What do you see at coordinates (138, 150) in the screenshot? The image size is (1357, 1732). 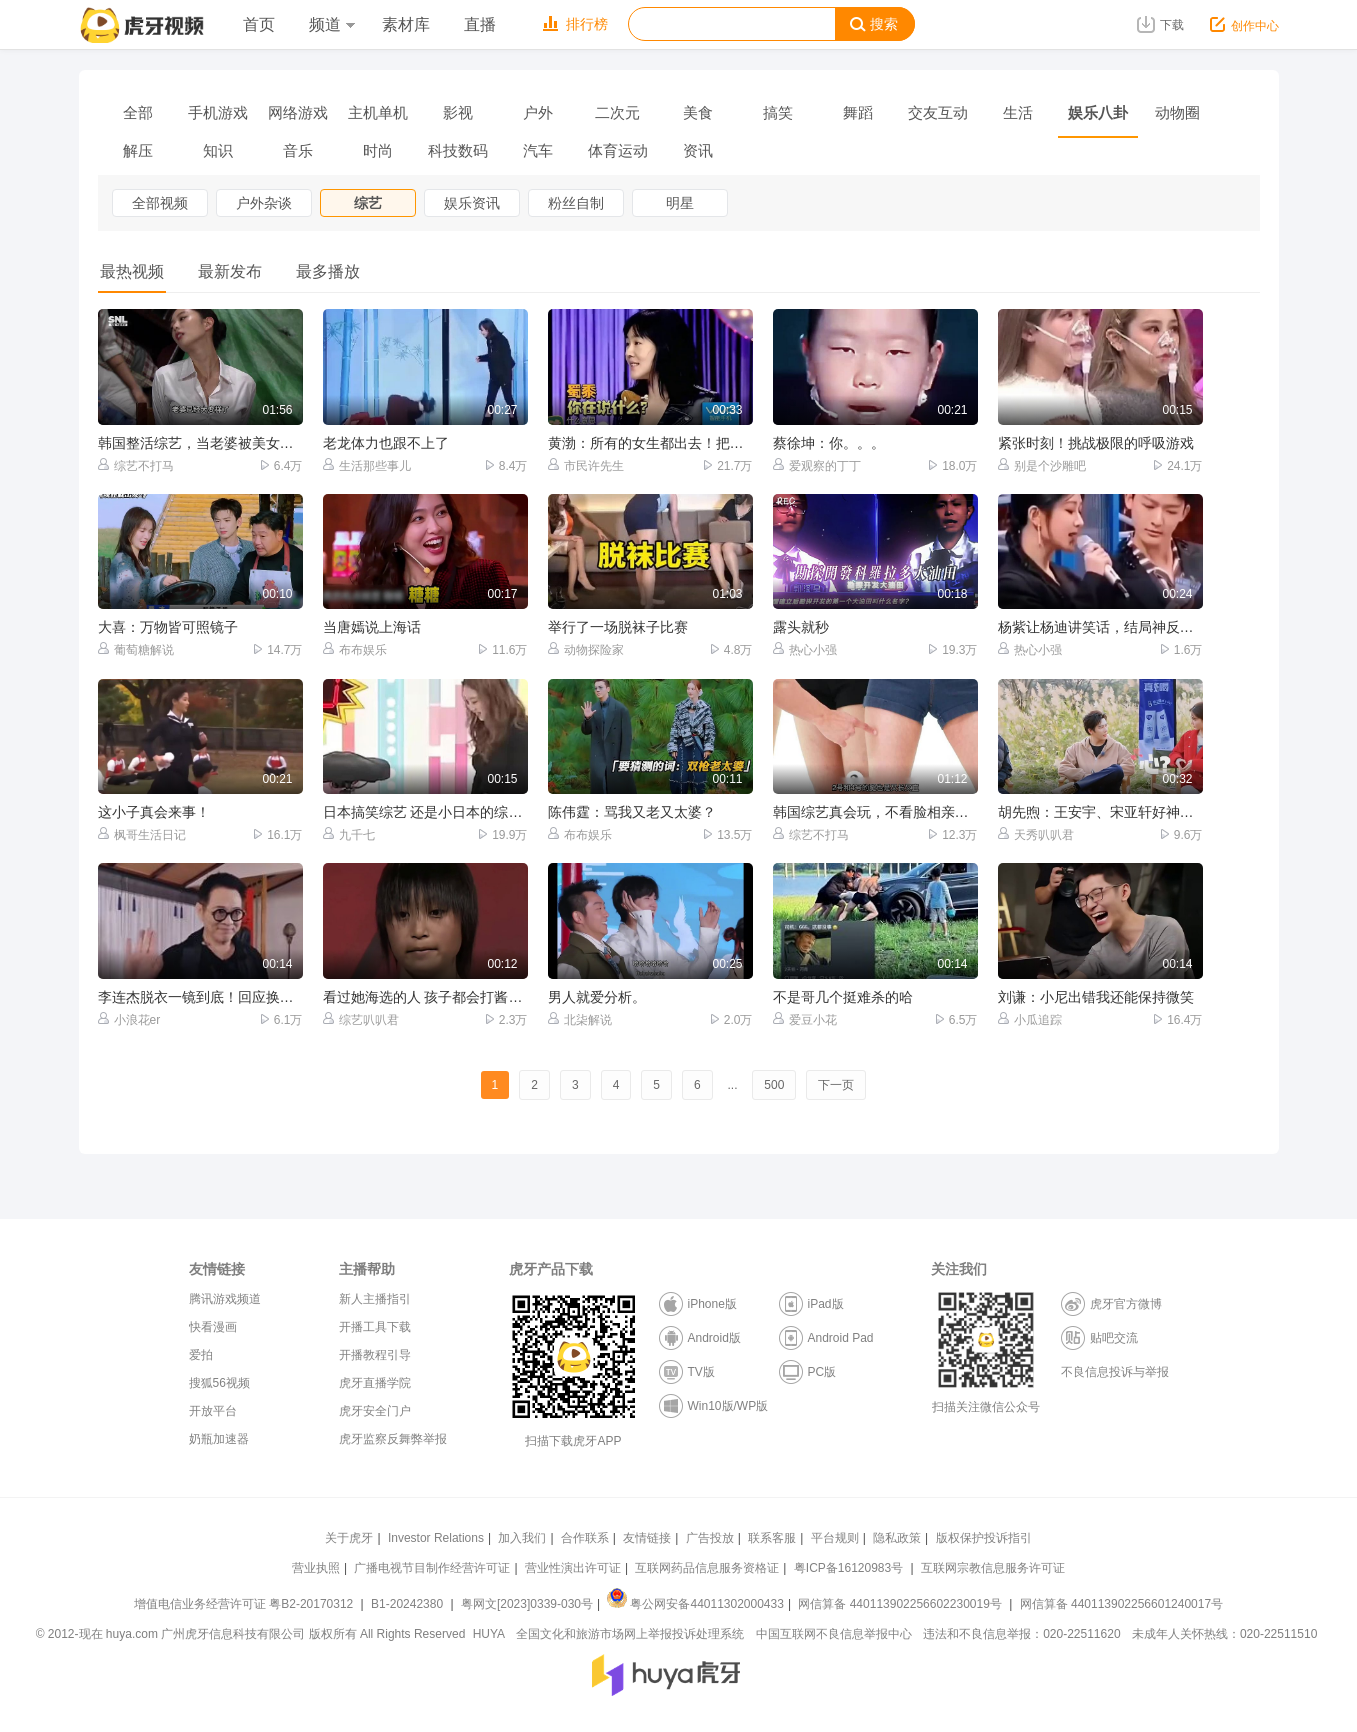 I see `解压` at bounding box center [138, 150].